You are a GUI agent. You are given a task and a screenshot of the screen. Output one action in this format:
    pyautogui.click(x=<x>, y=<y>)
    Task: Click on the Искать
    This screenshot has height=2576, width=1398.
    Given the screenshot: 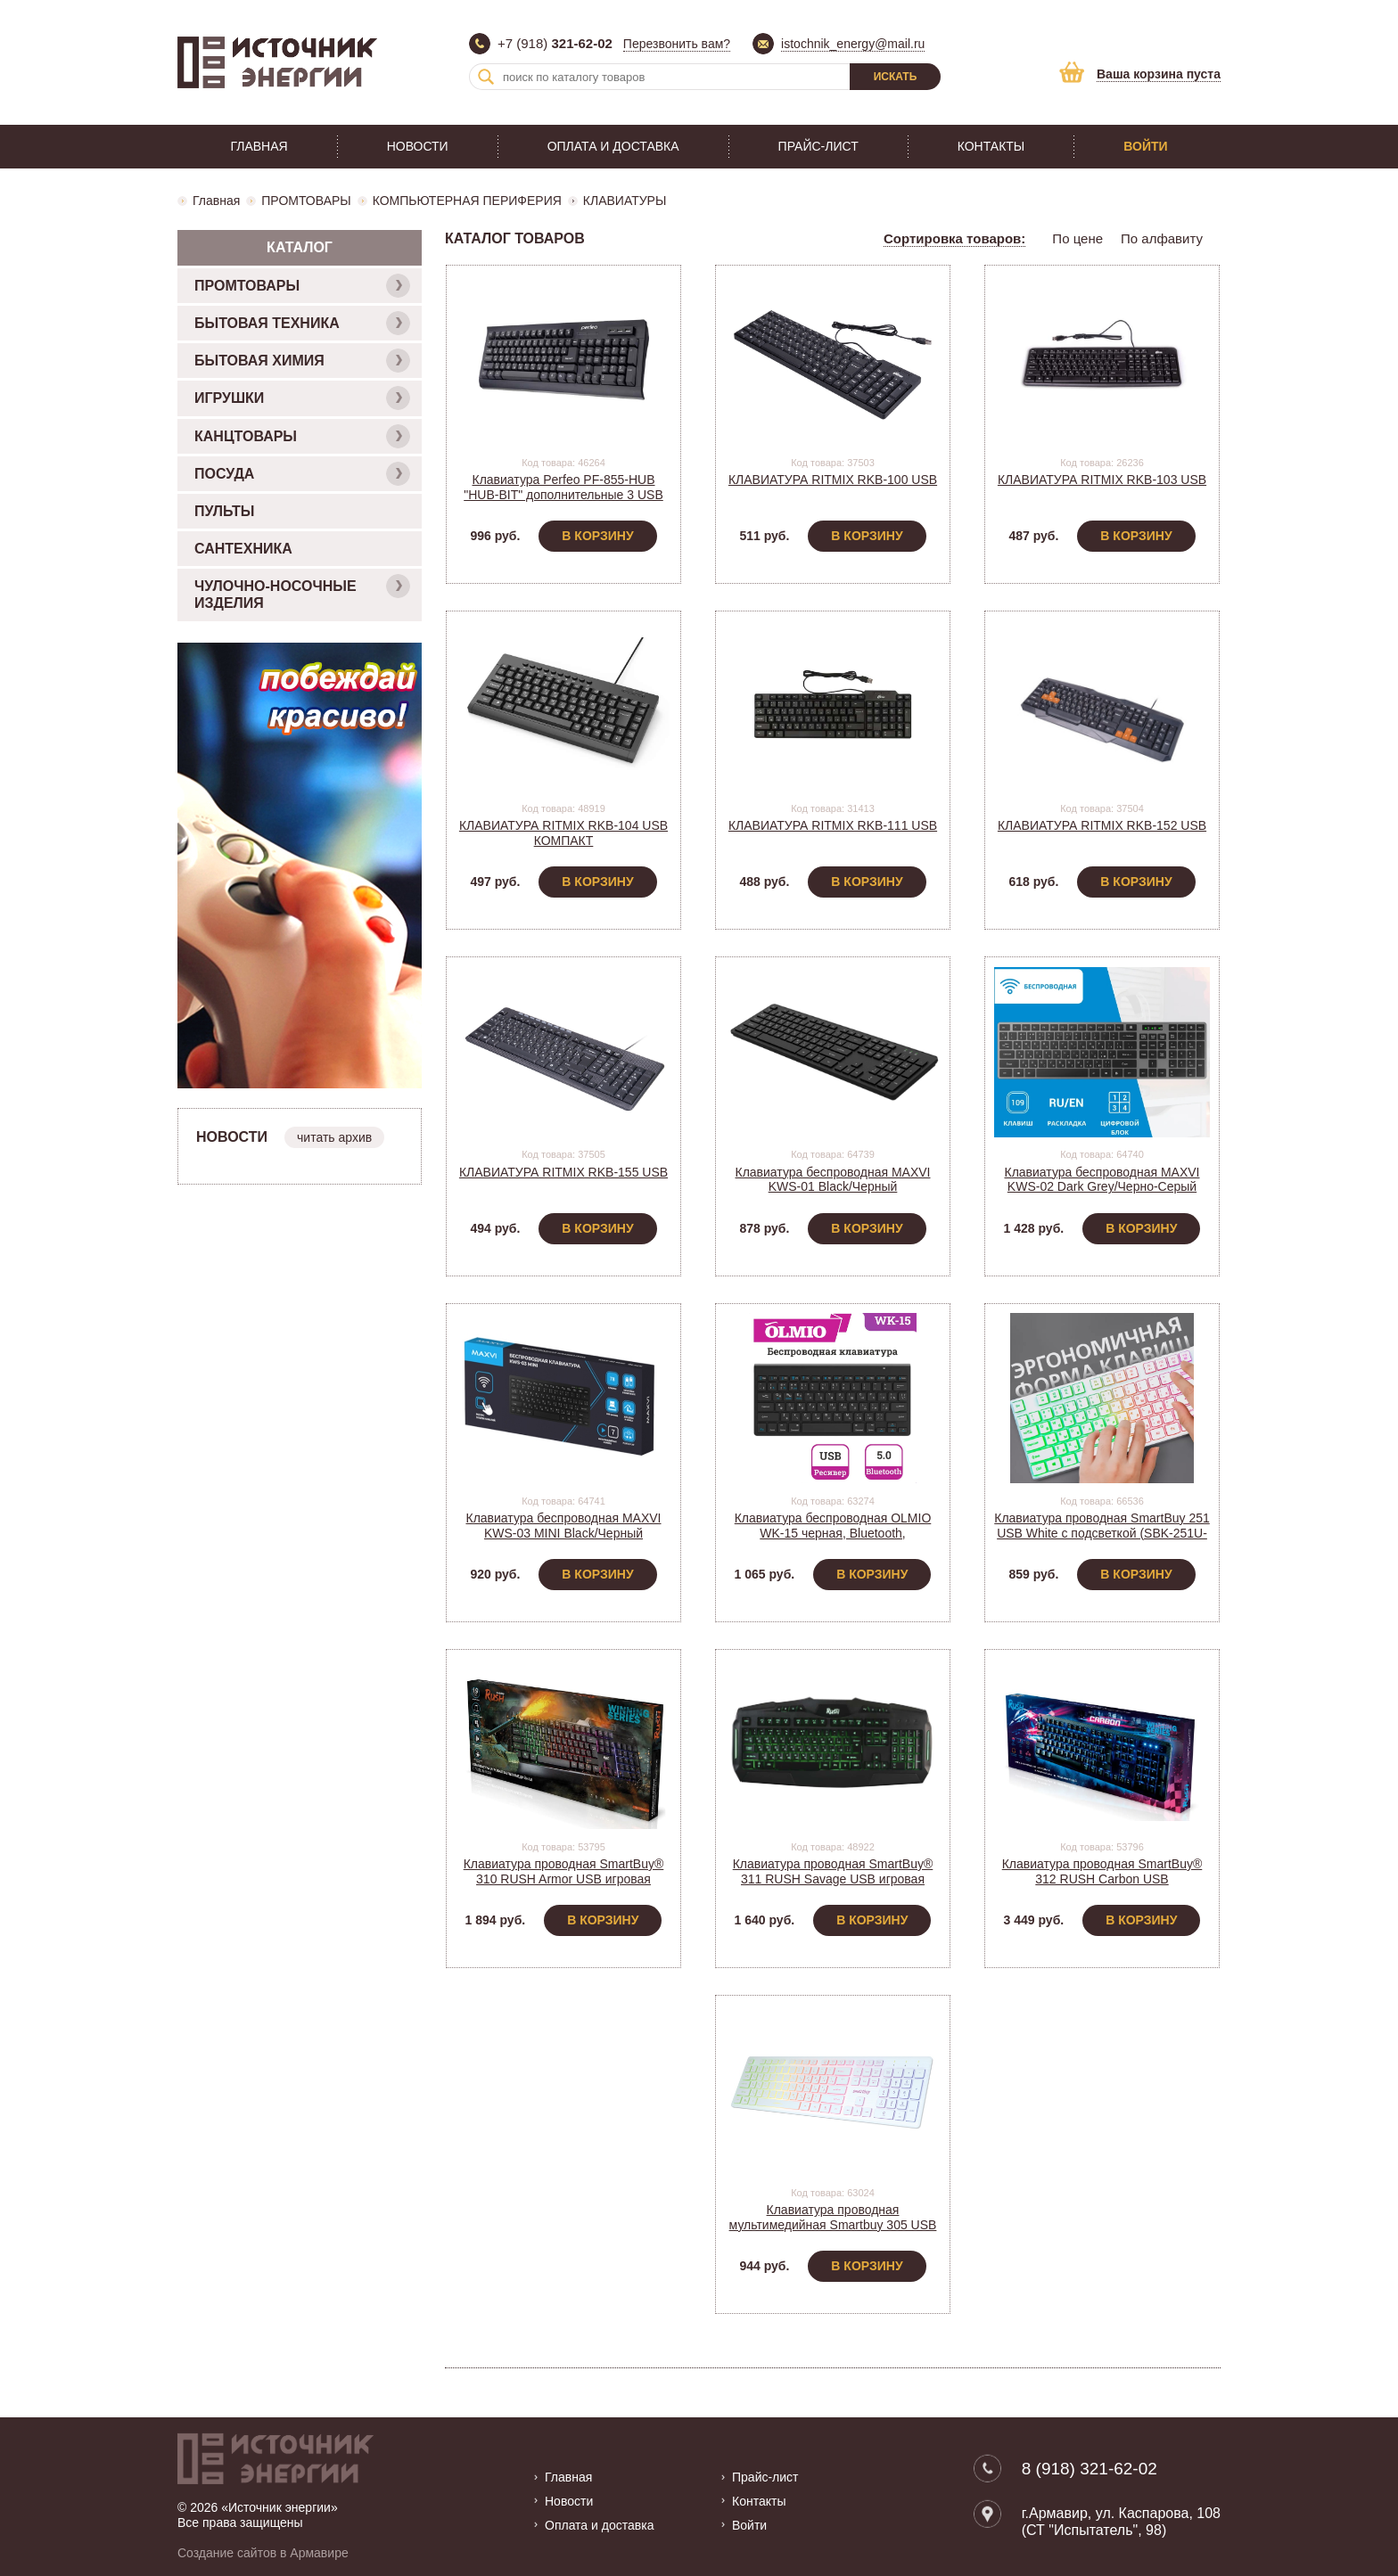 What is the action you would take?
    pyautogui.click(x=895, y=76)
    